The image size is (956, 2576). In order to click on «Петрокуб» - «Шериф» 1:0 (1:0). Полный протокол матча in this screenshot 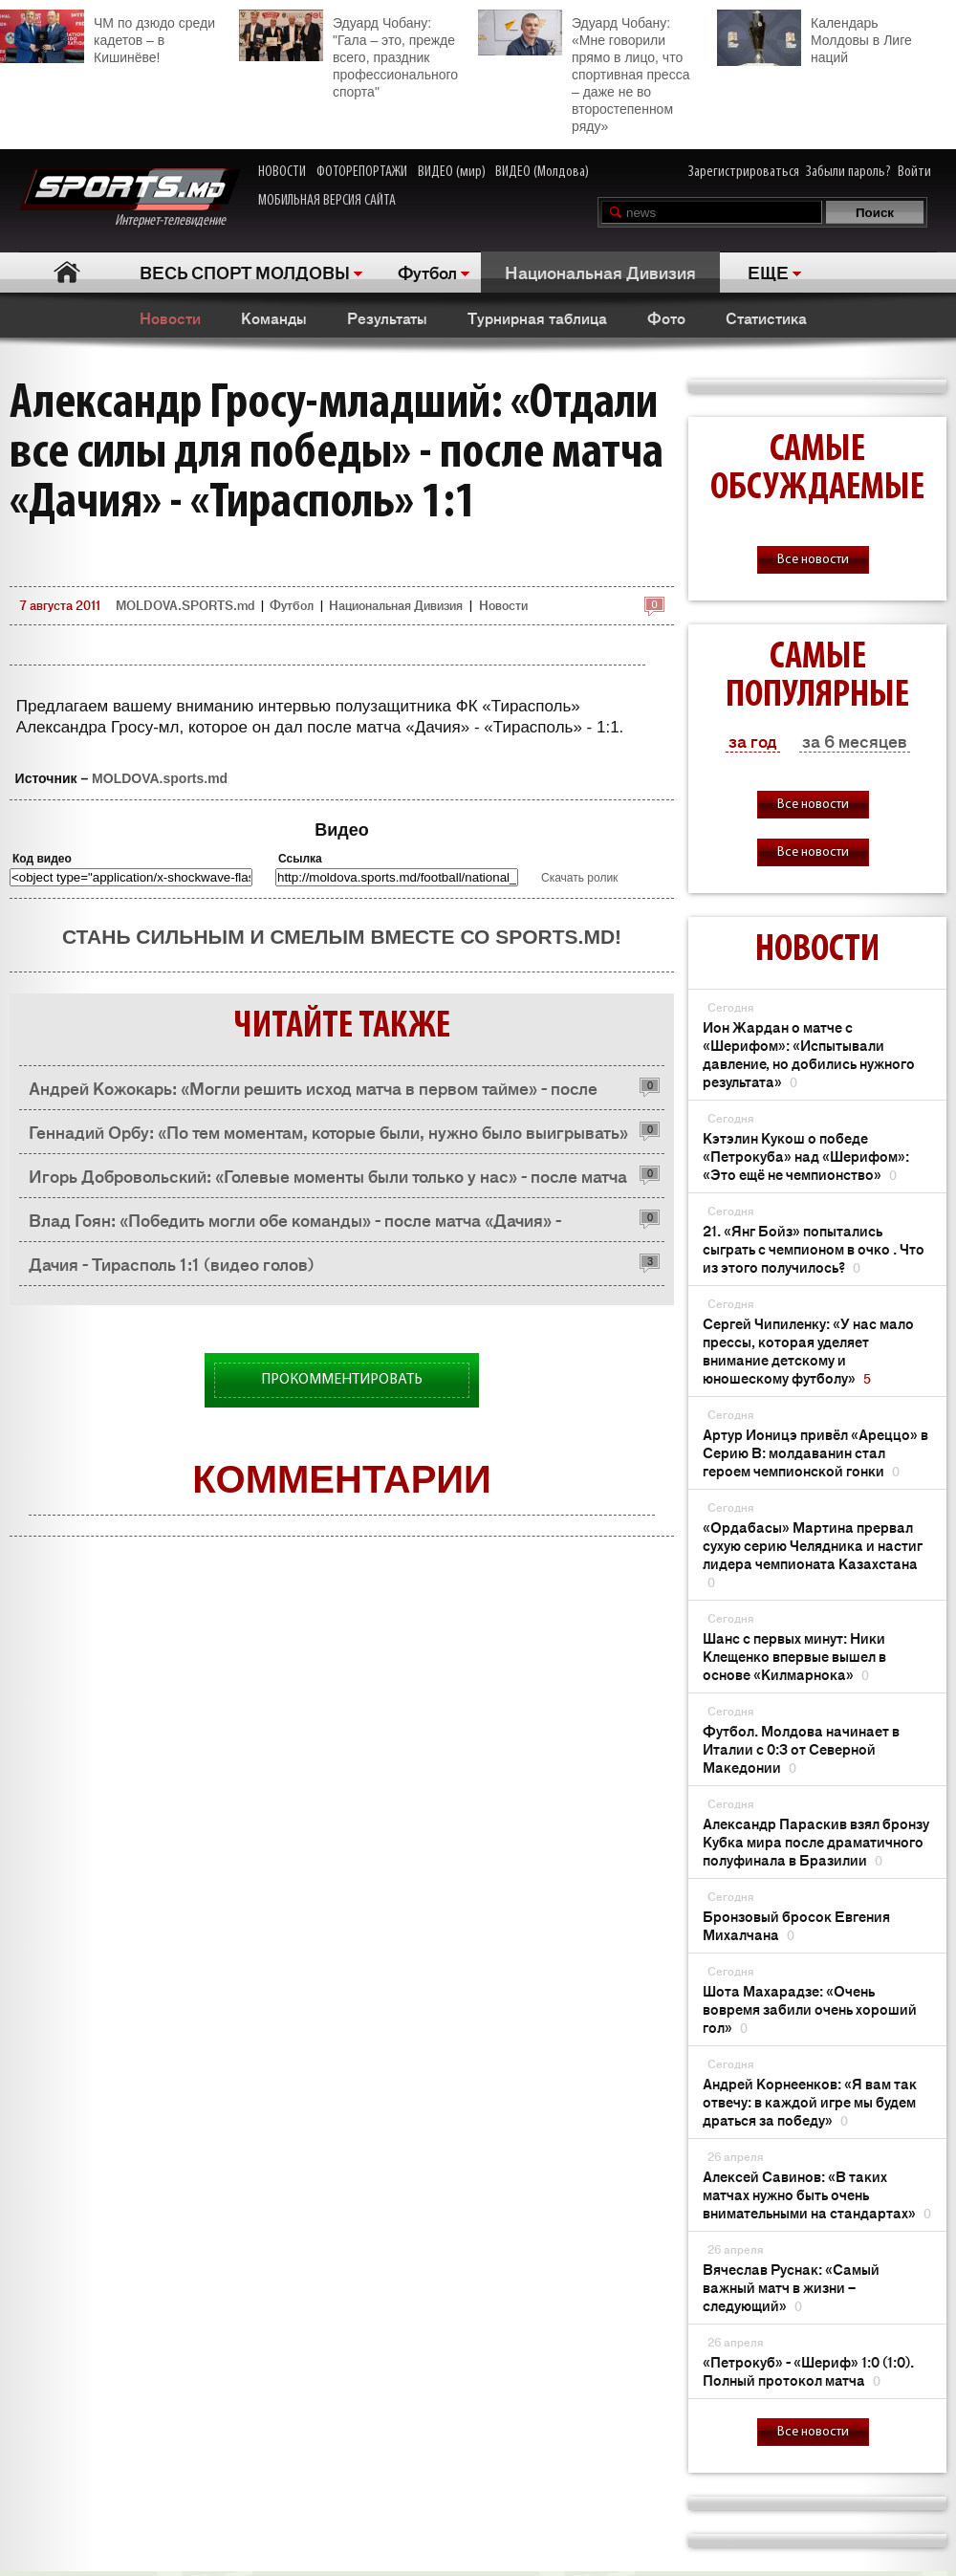, I will do `click(808, 2370)`.